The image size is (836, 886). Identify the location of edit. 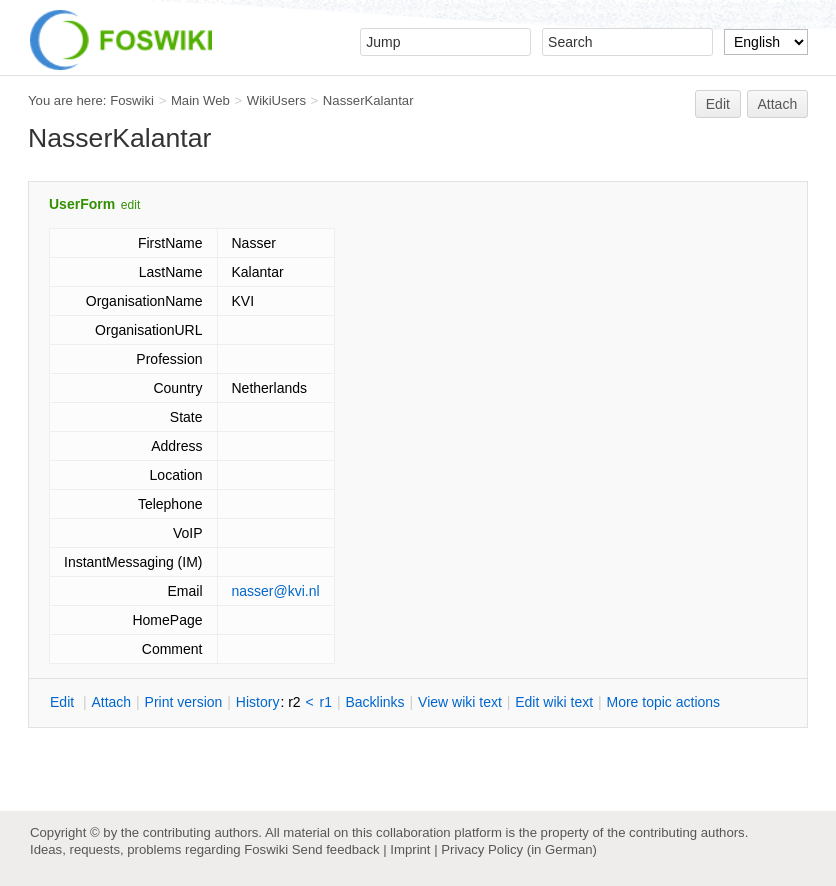
(130, 205).